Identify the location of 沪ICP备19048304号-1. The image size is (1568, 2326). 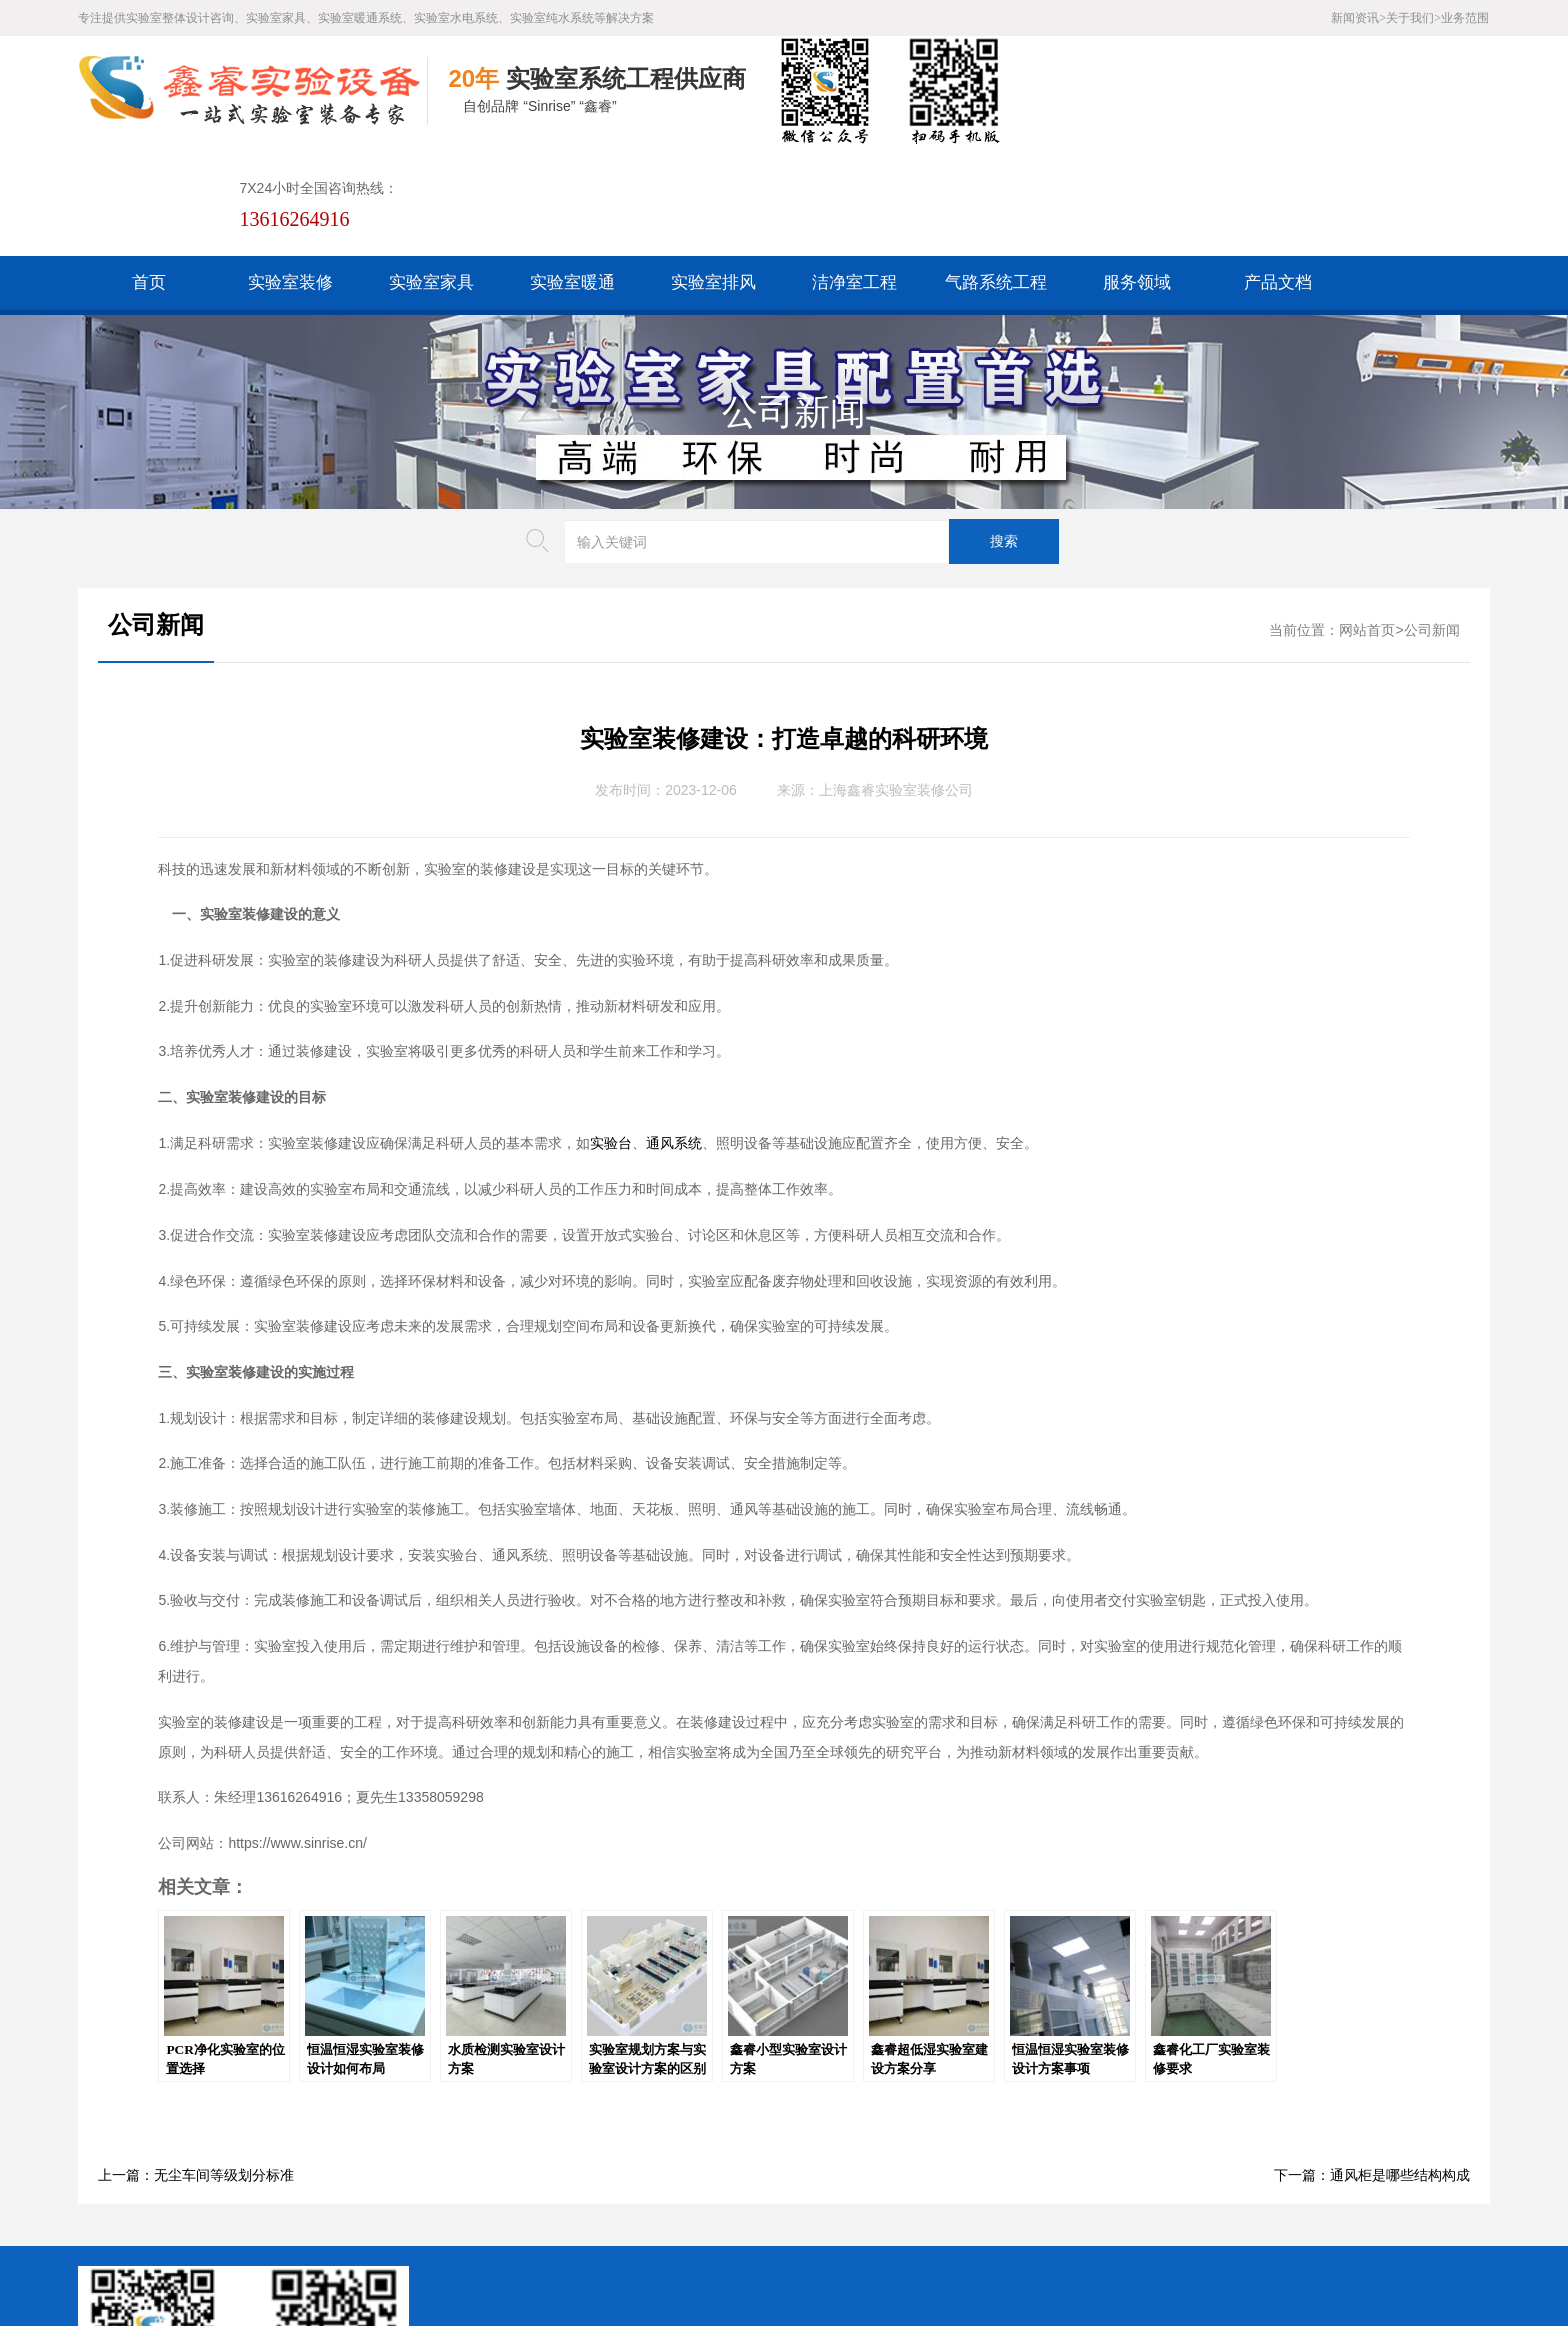
(587, 2233).